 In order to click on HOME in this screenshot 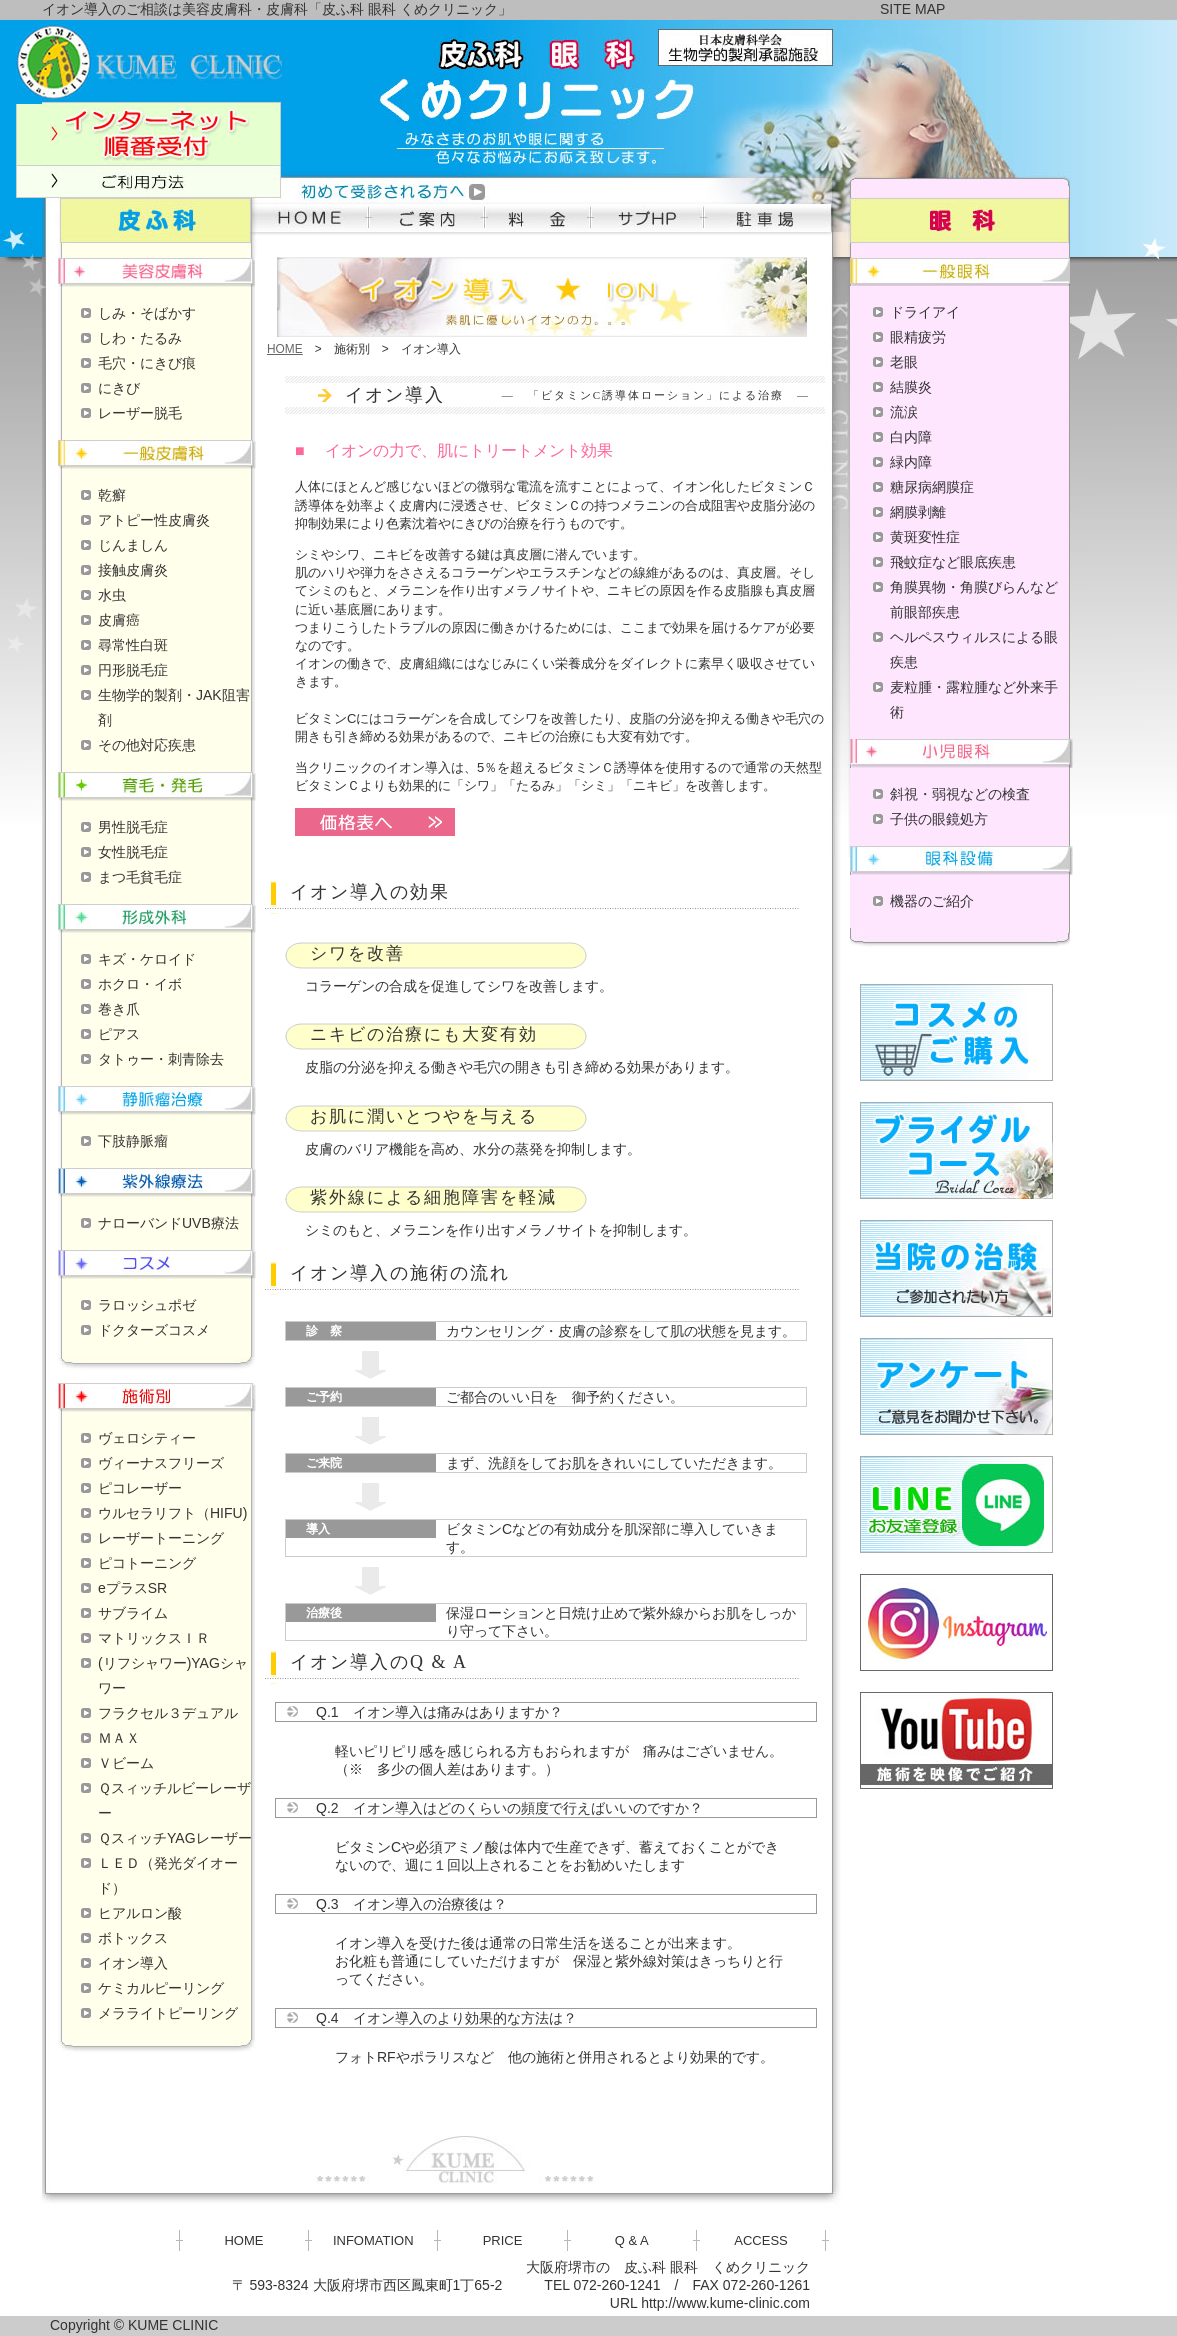, I will do `click(285, 349)`.